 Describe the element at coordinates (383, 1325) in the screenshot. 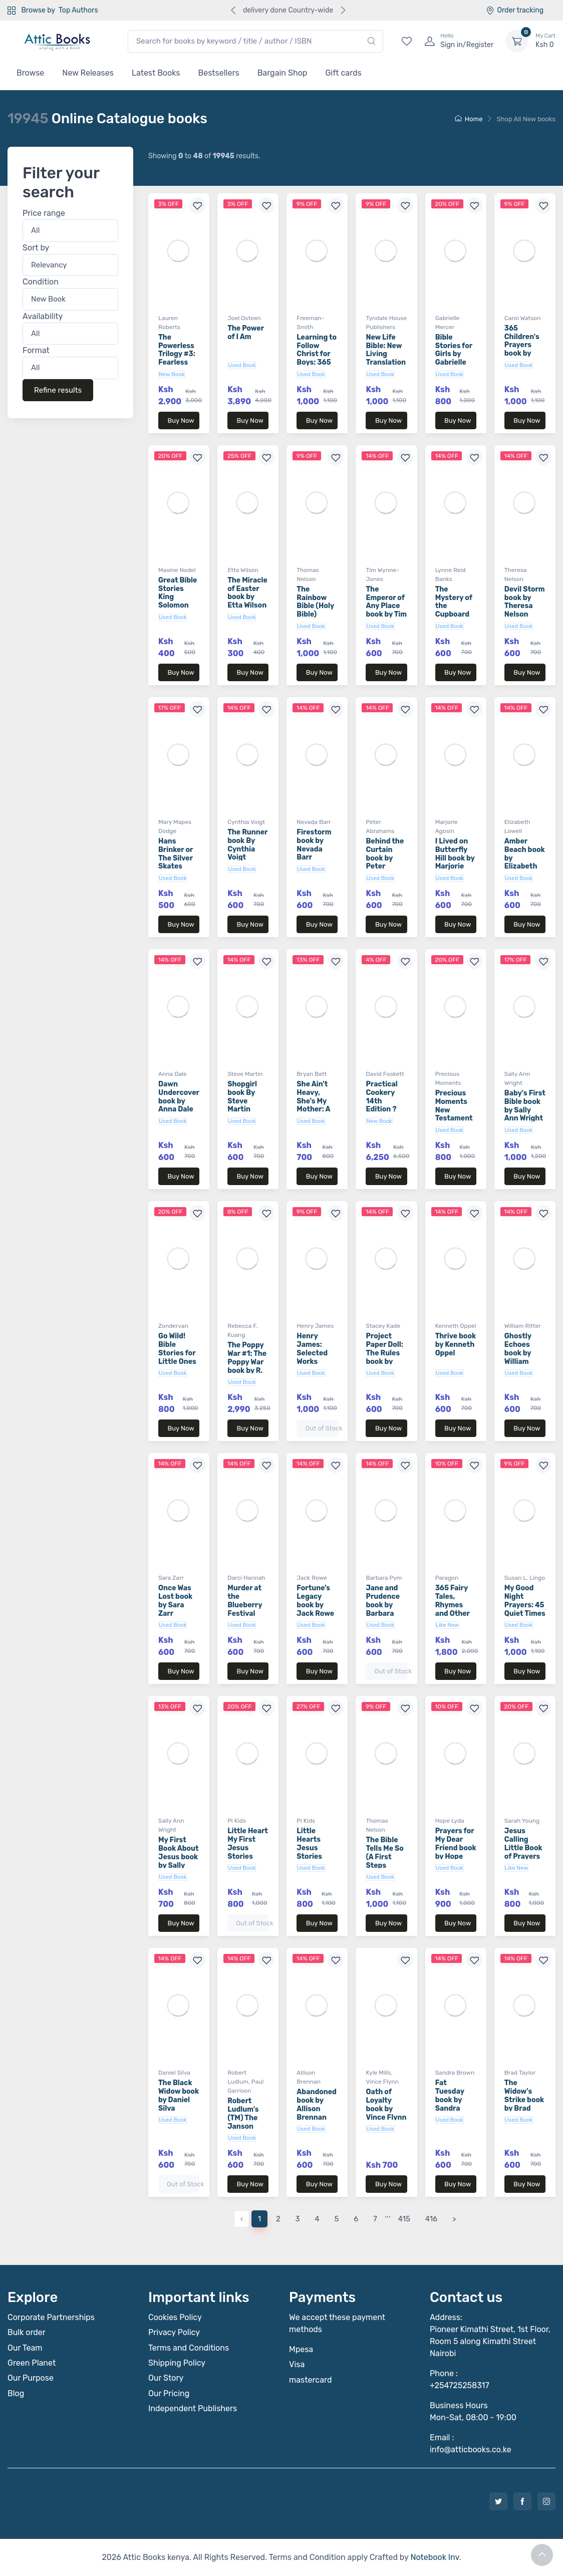

I see `Stacey Kade` at that location.